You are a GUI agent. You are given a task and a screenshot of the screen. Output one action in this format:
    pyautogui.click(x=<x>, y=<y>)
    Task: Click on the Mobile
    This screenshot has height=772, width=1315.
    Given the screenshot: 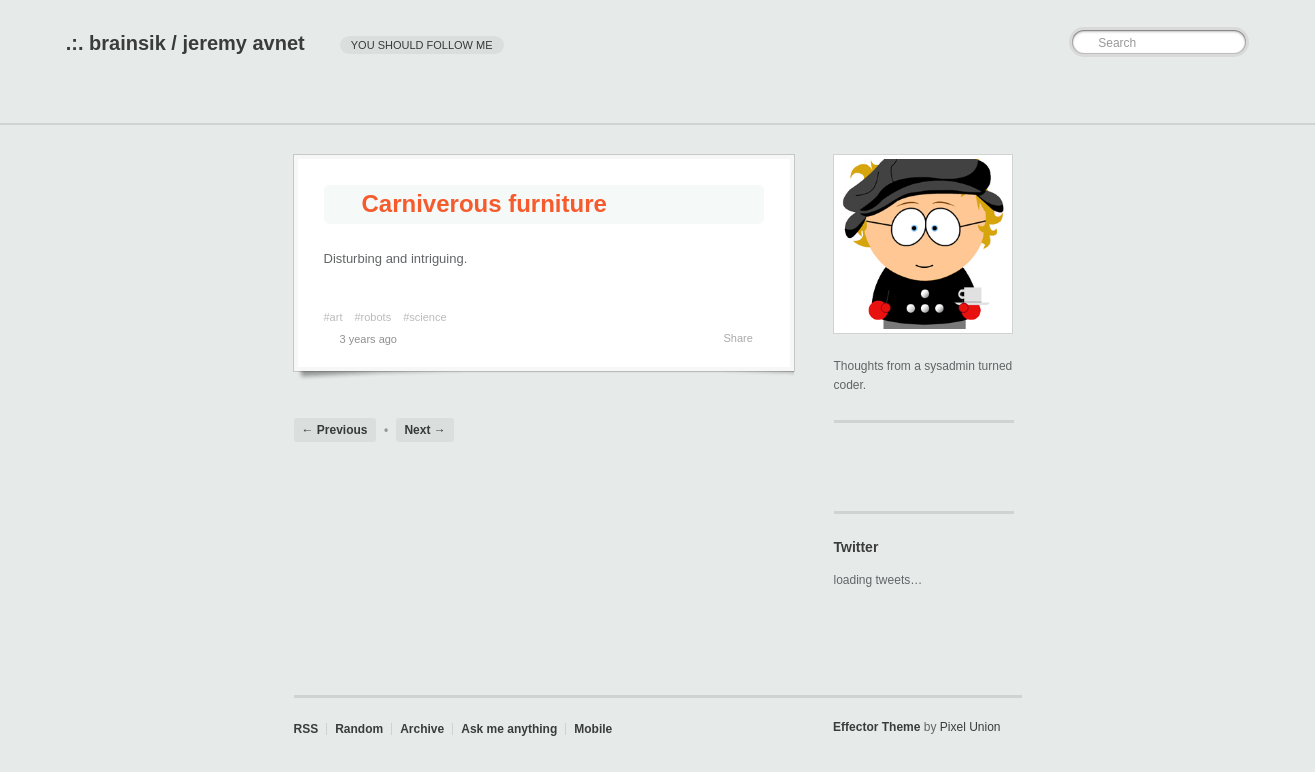 What is the action you would take?
    pyautogui.click(x=593, y=729)
    